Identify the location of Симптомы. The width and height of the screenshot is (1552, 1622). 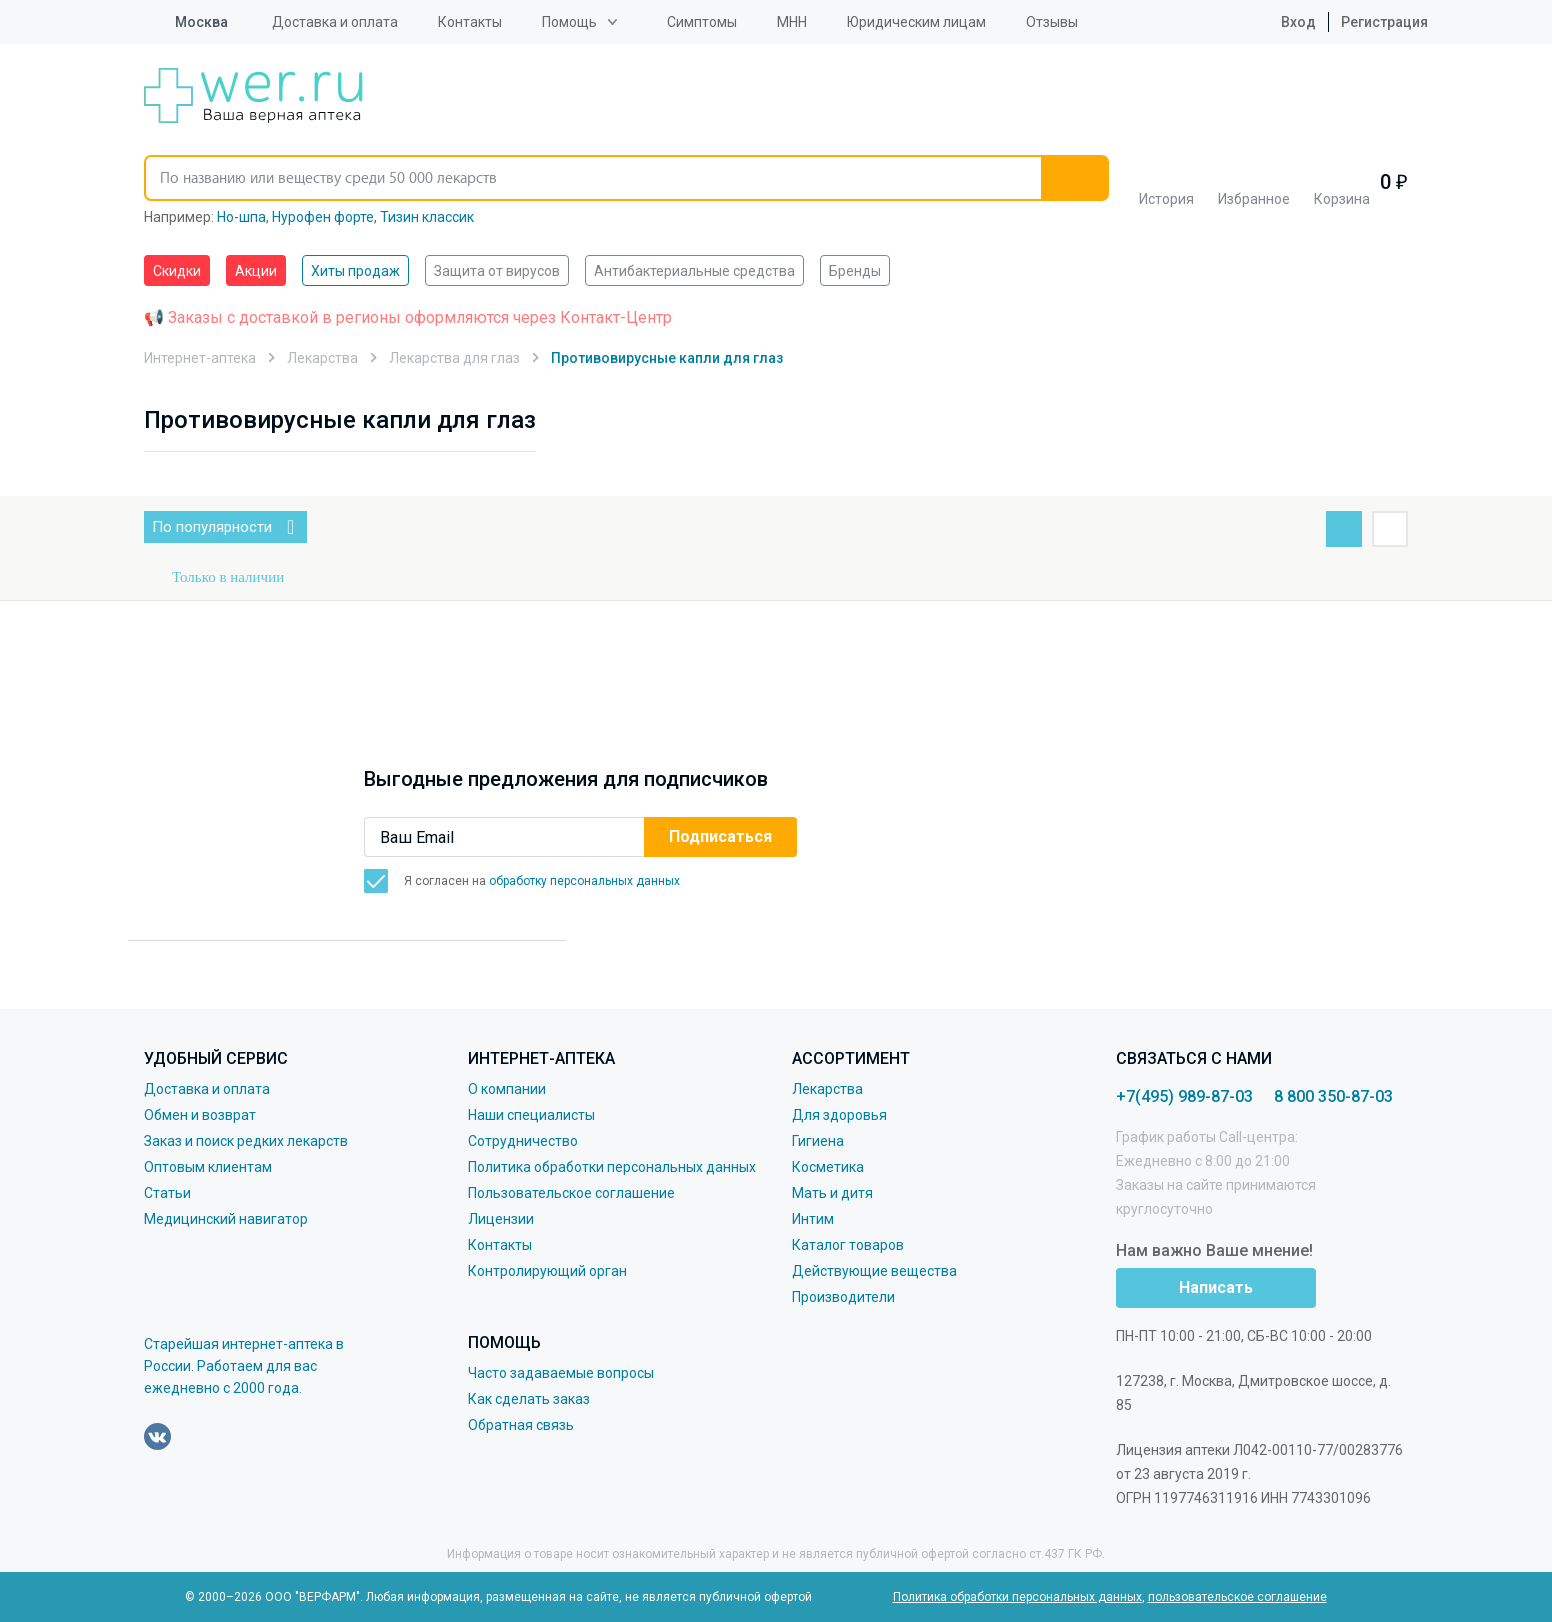
(702, 22).